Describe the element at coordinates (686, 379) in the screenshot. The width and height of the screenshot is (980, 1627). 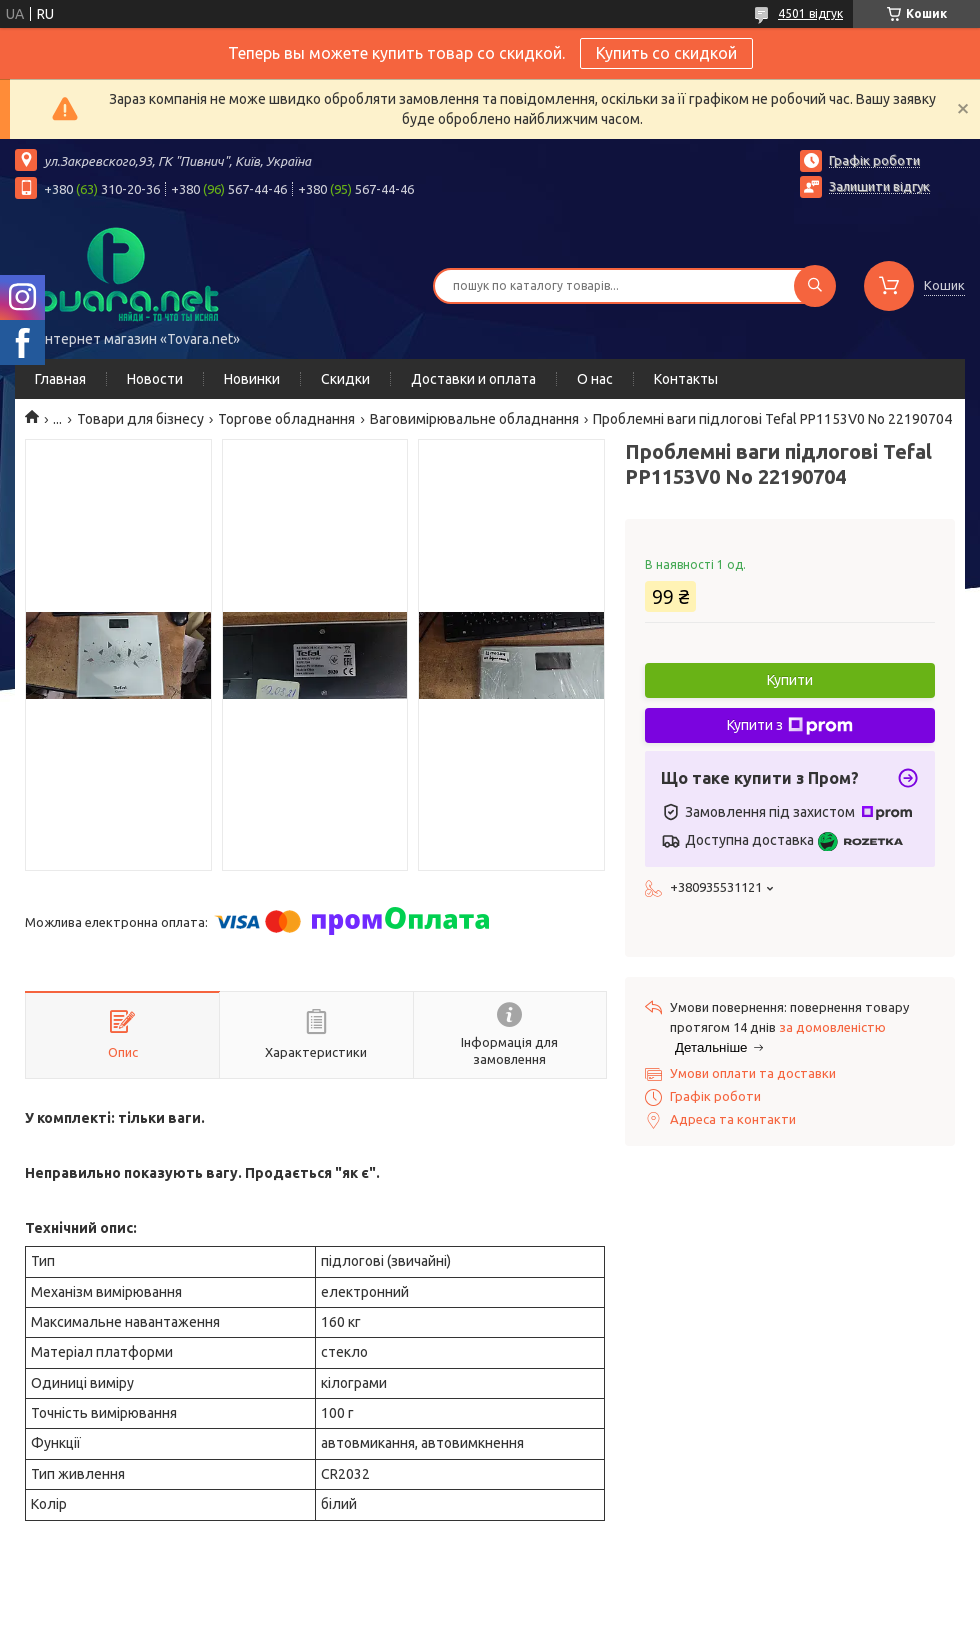
I see `Контакты` at that location.